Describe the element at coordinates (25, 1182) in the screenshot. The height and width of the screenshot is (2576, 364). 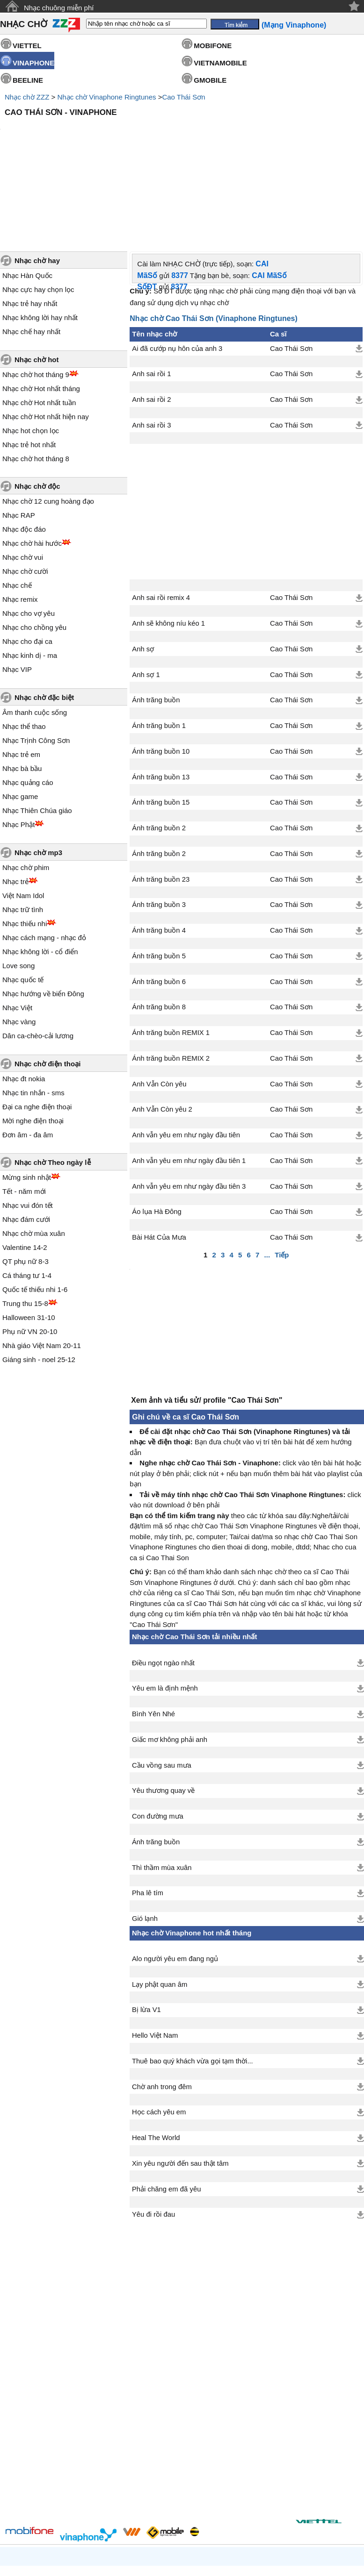
I see `QT phụ nữ 8-3` at that location.